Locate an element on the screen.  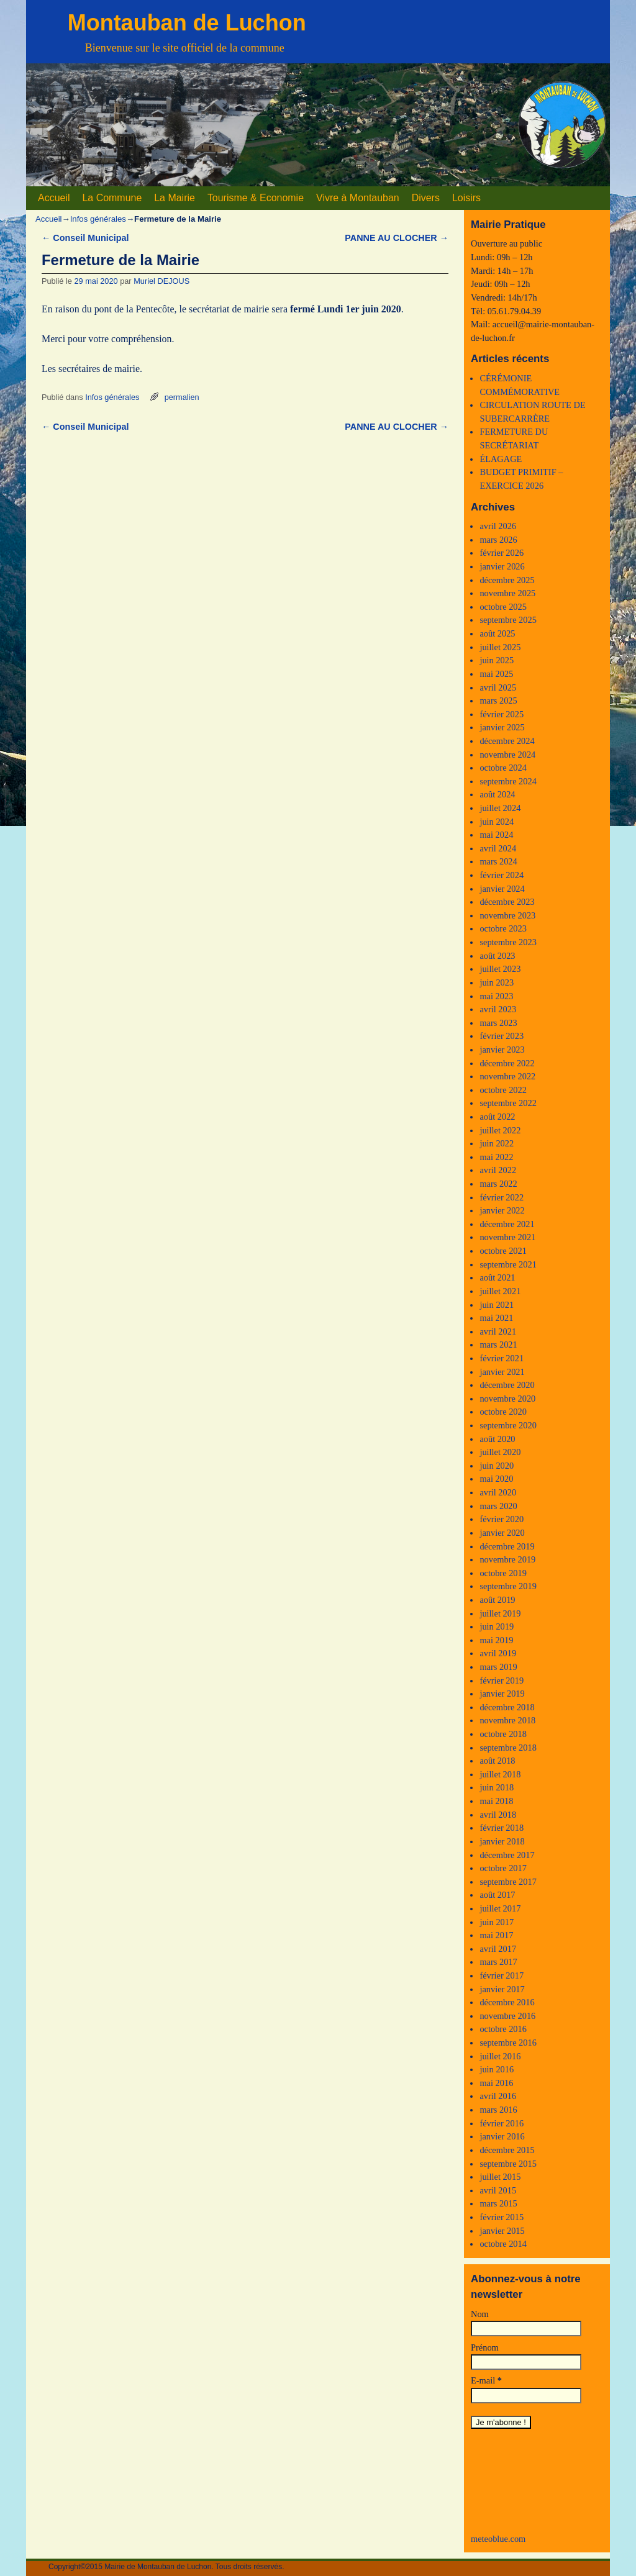
septembre 2017 is located at coordinates (508, 1882).